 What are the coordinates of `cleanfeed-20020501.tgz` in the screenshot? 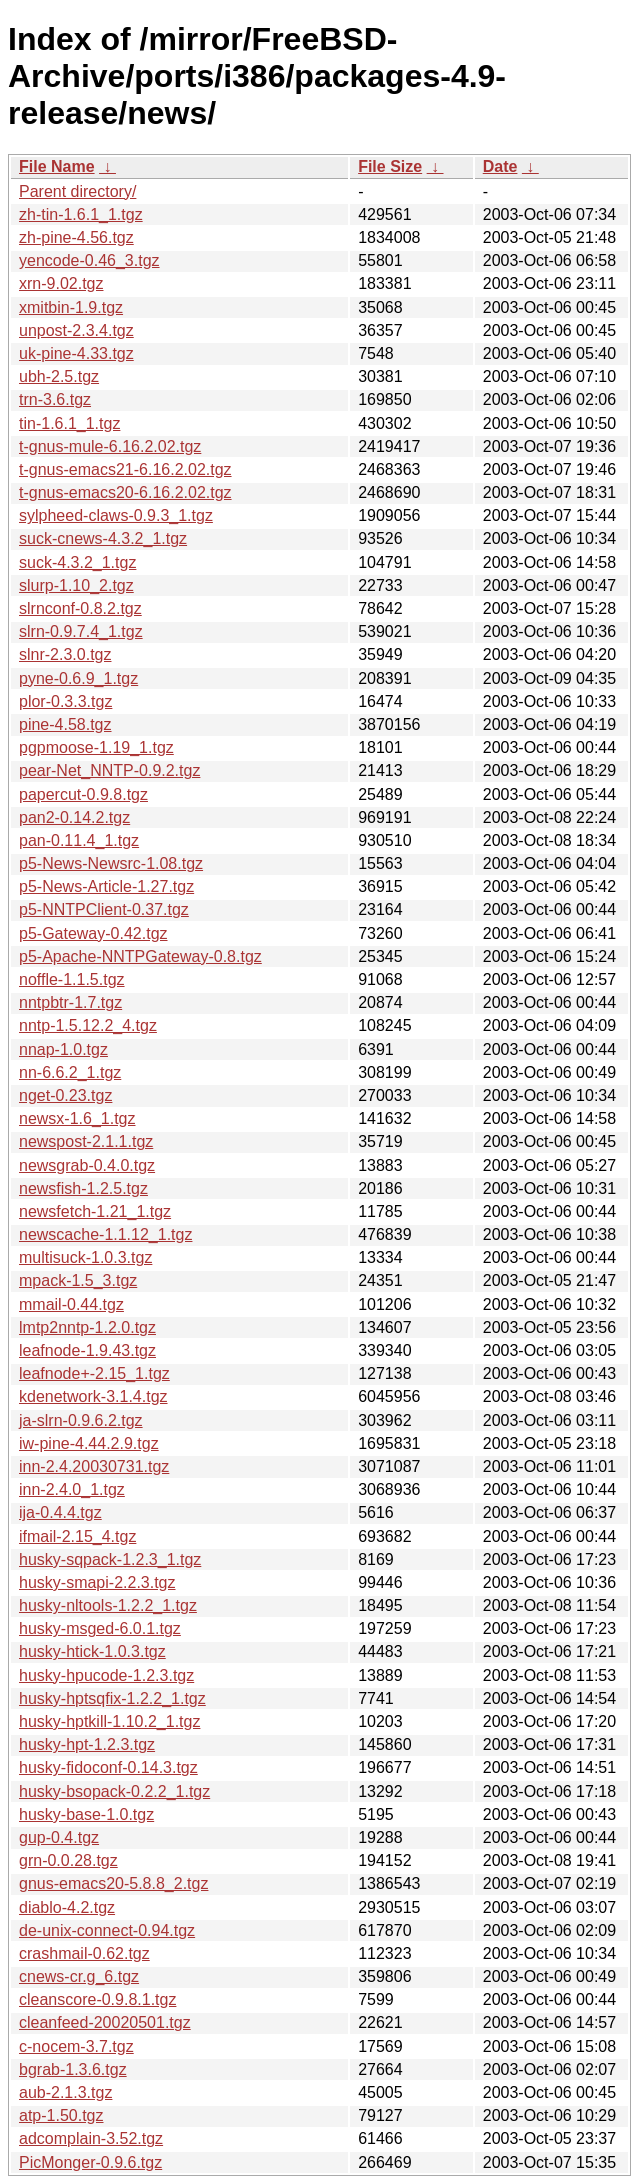 It's located at (105, 2022).